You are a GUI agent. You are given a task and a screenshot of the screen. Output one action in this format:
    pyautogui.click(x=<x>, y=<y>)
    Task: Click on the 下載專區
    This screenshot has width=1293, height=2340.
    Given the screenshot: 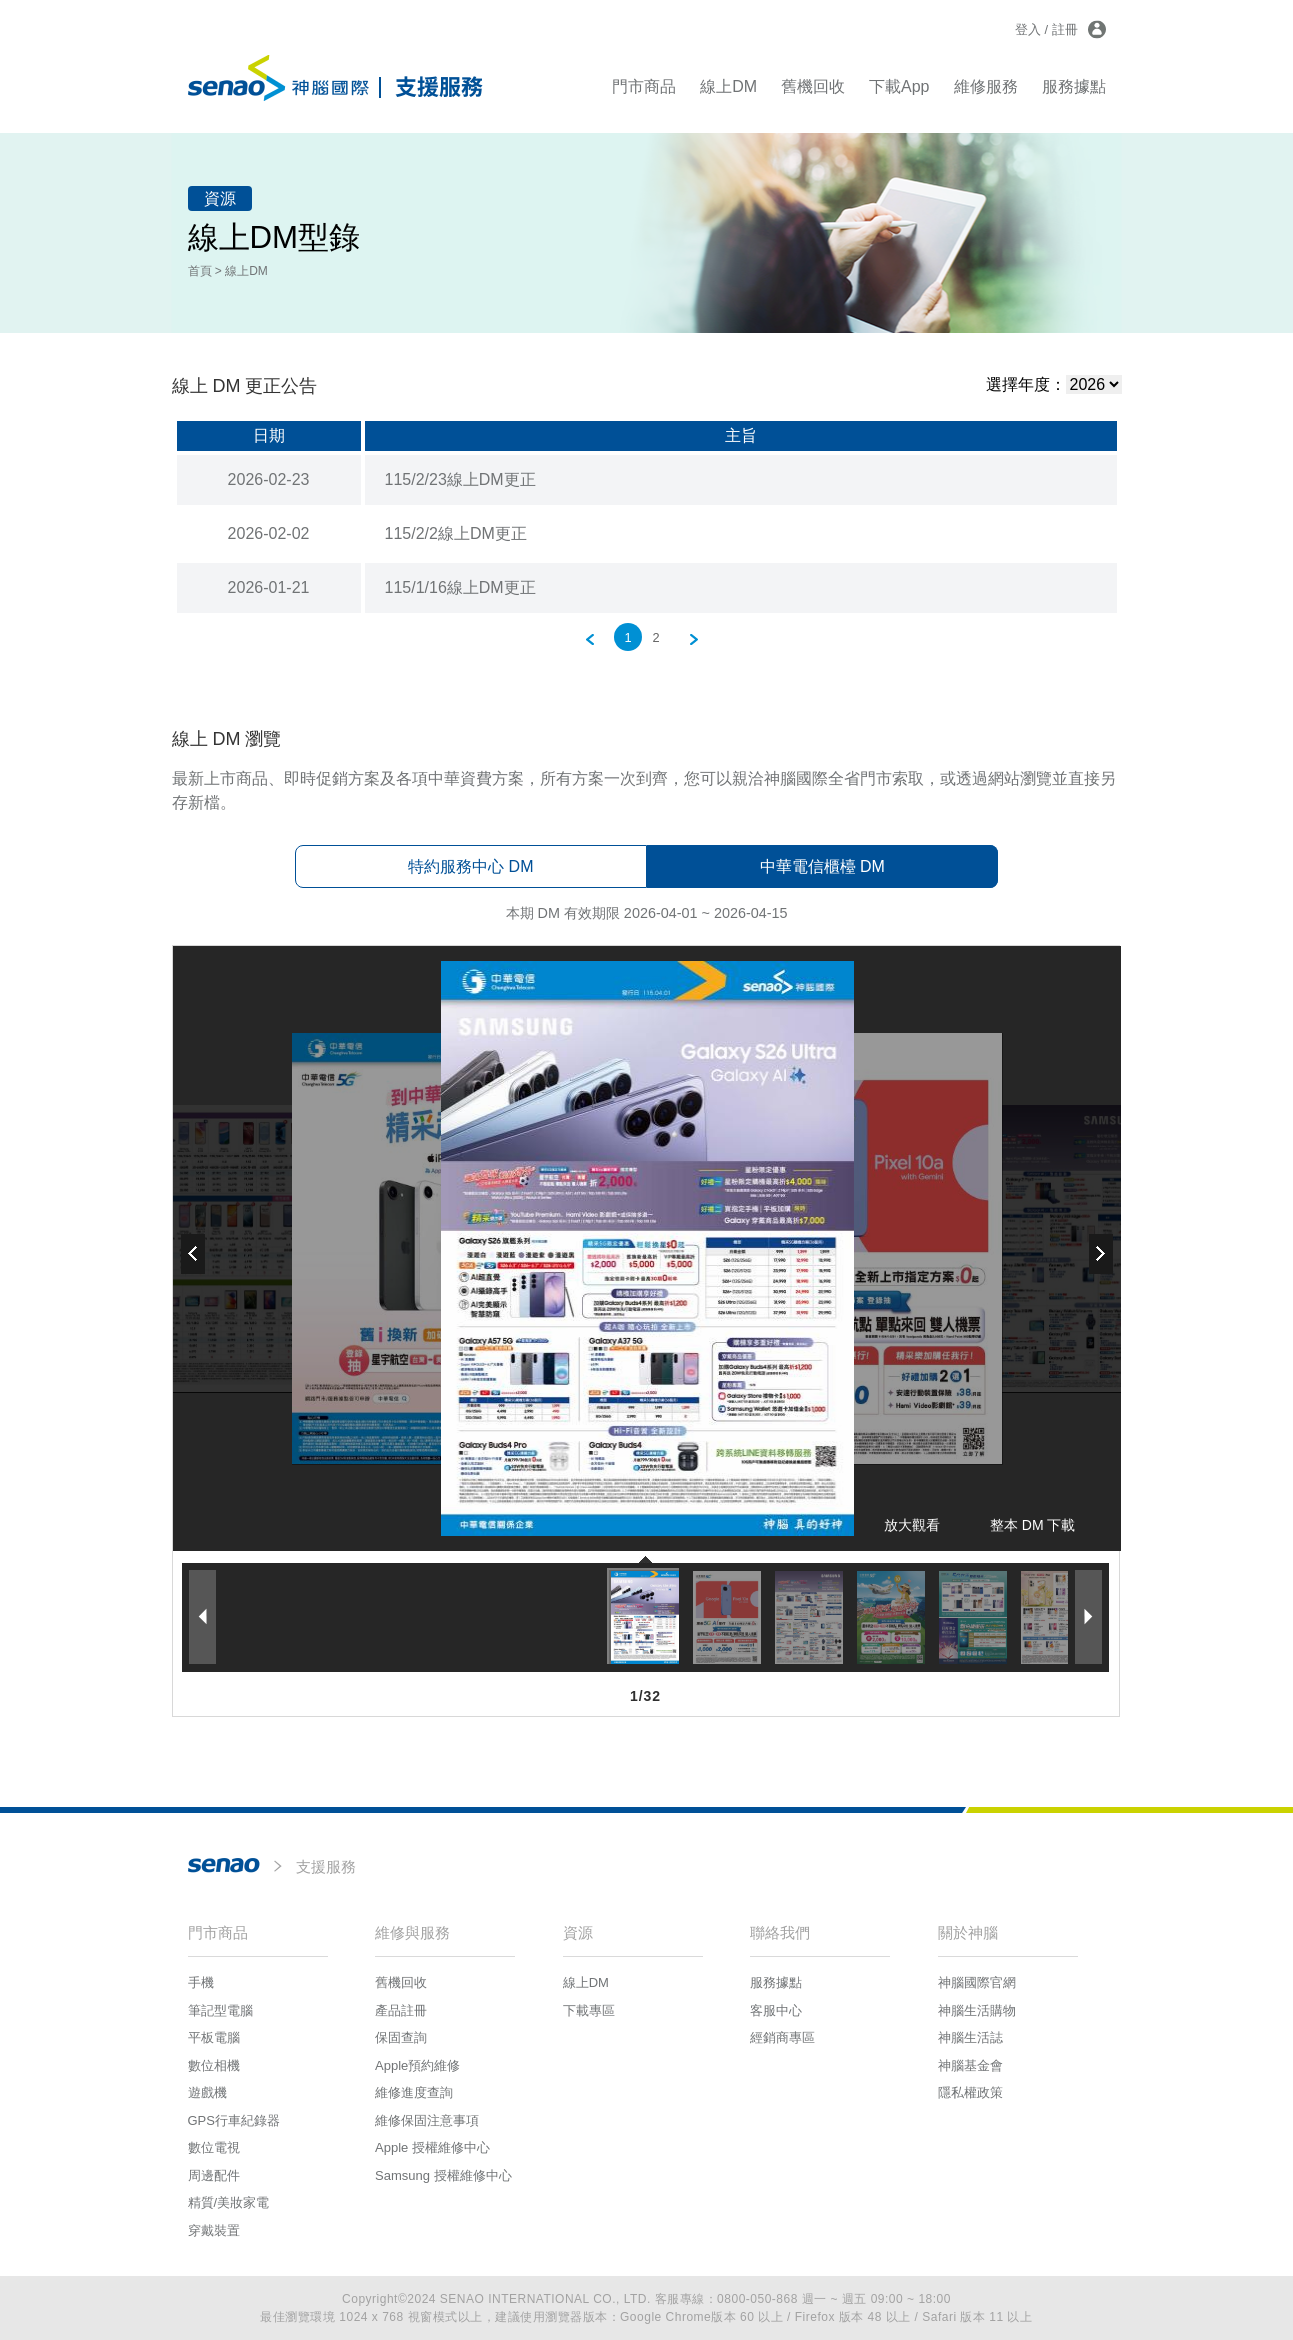 What is the action you would take?
    pyautogui.click(x=589, y=2010)
    